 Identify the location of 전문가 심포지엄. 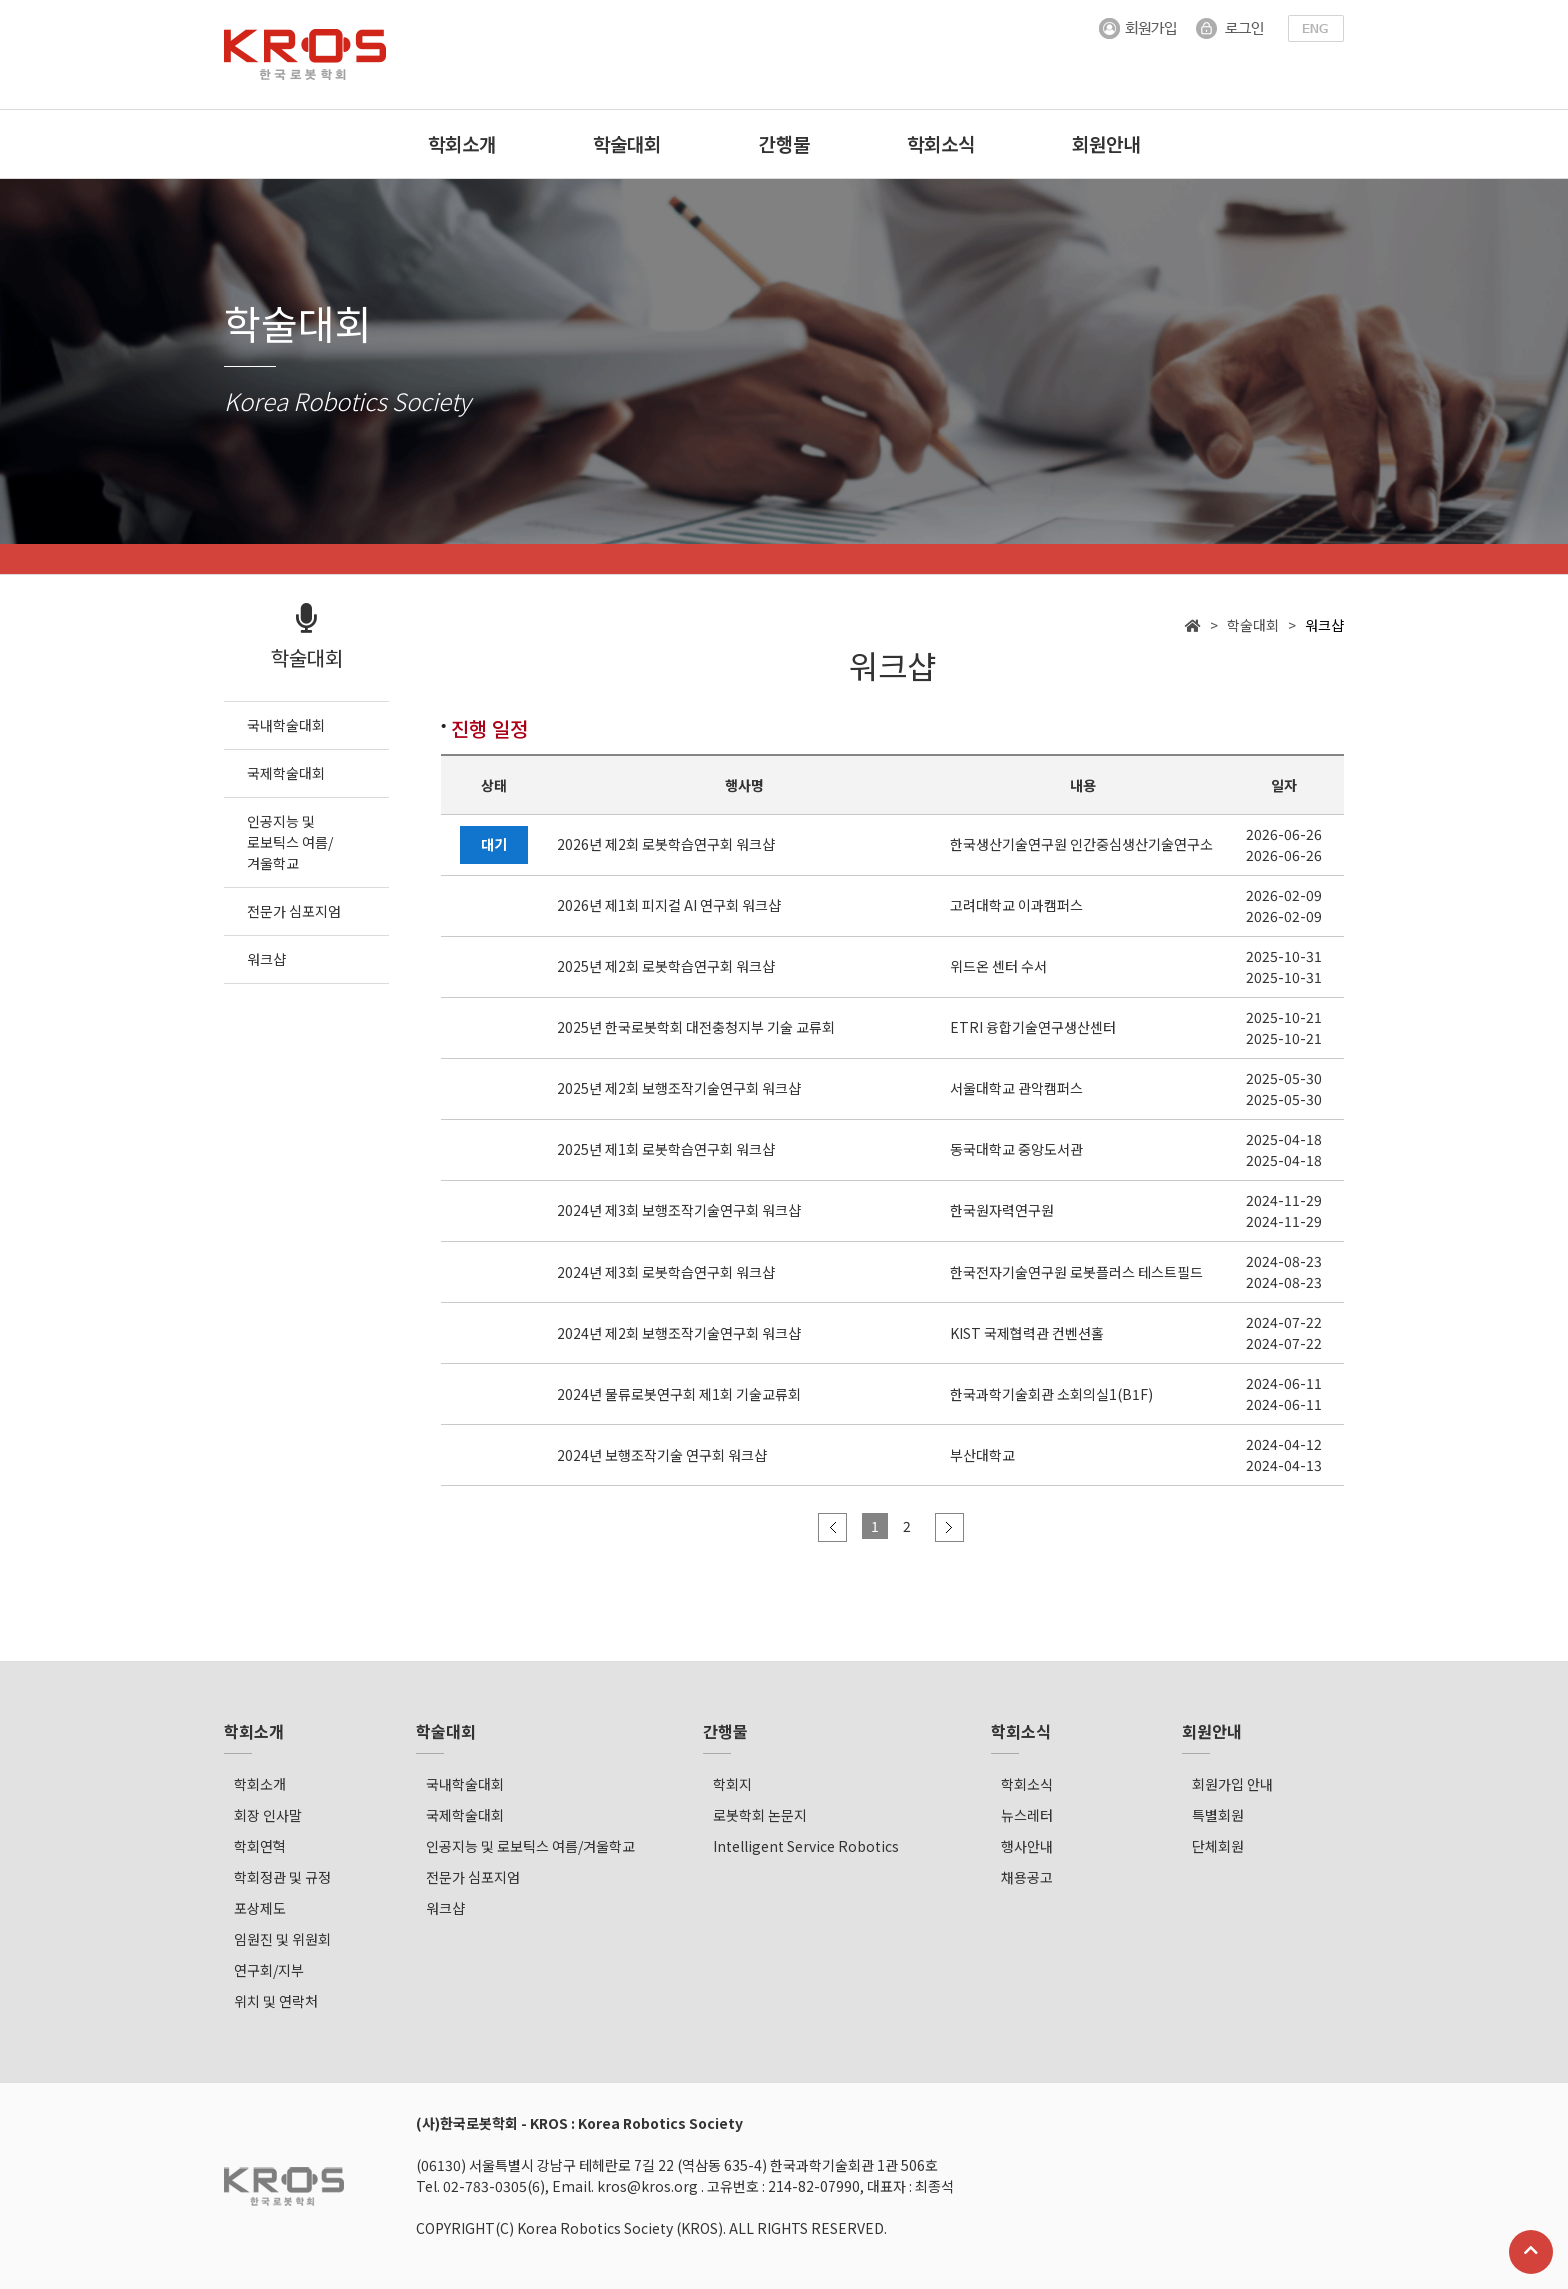
(473, 1877).